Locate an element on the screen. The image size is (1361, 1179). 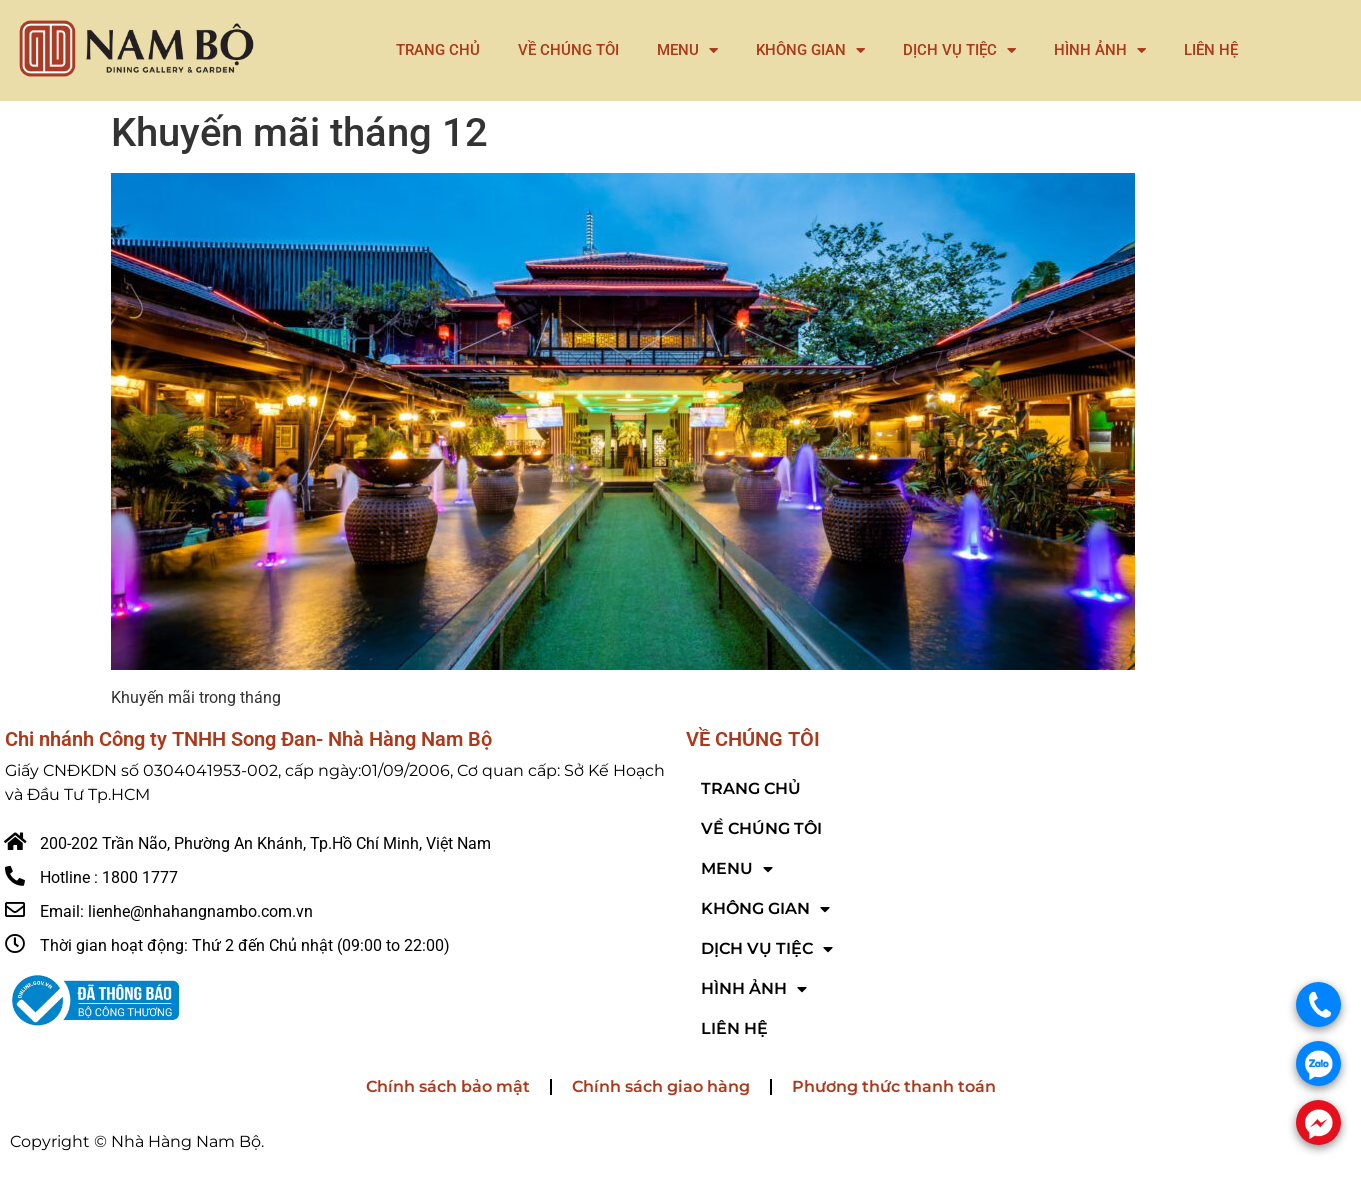
[Hotline : 1800 1777] is located at coordinates (15, 876).